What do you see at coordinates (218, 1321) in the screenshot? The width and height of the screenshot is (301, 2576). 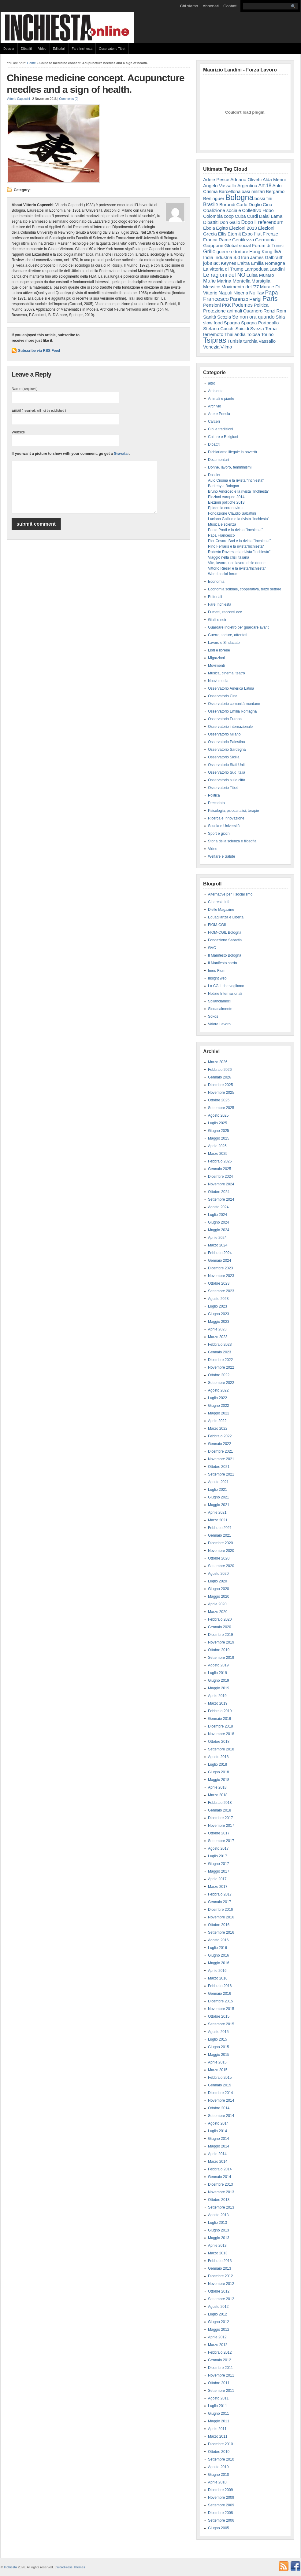 I see `Maggio 2023` at bounding box center [218, 1321].